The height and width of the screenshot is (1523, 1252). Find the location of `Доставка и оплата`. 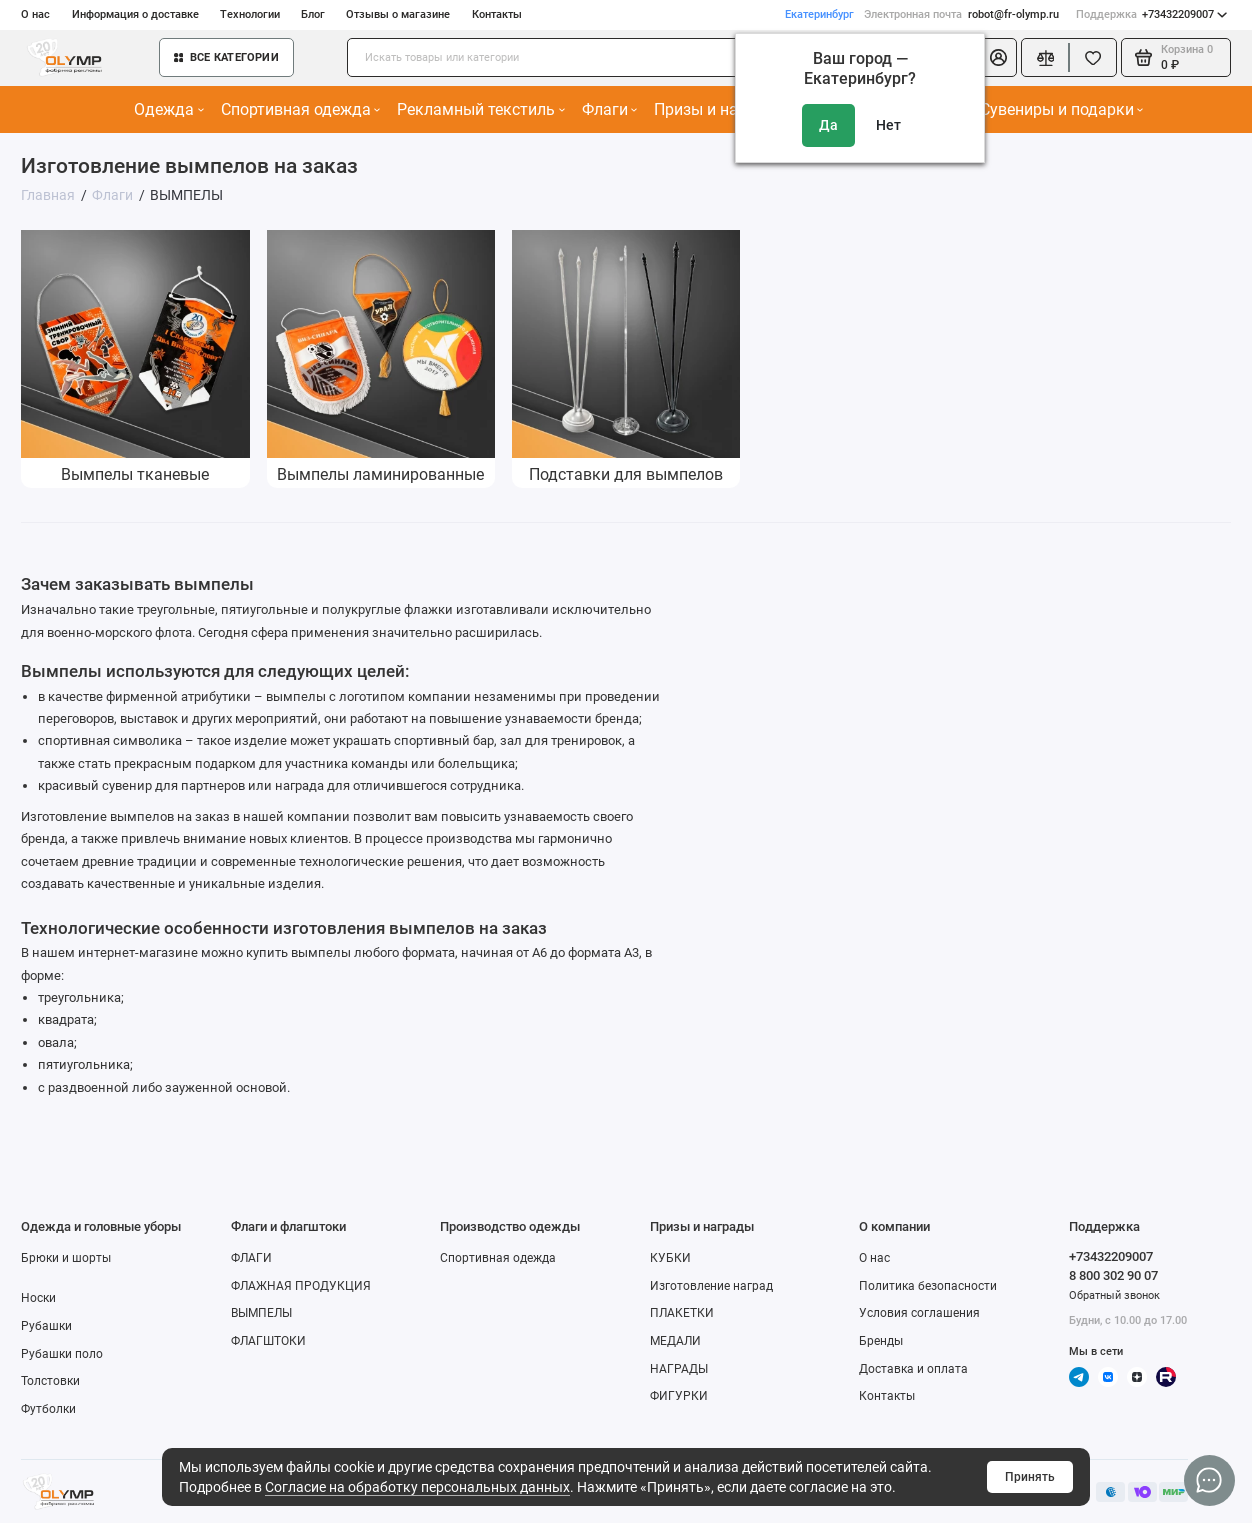

Доставка и оплата is located at coordinates (913, 1369).